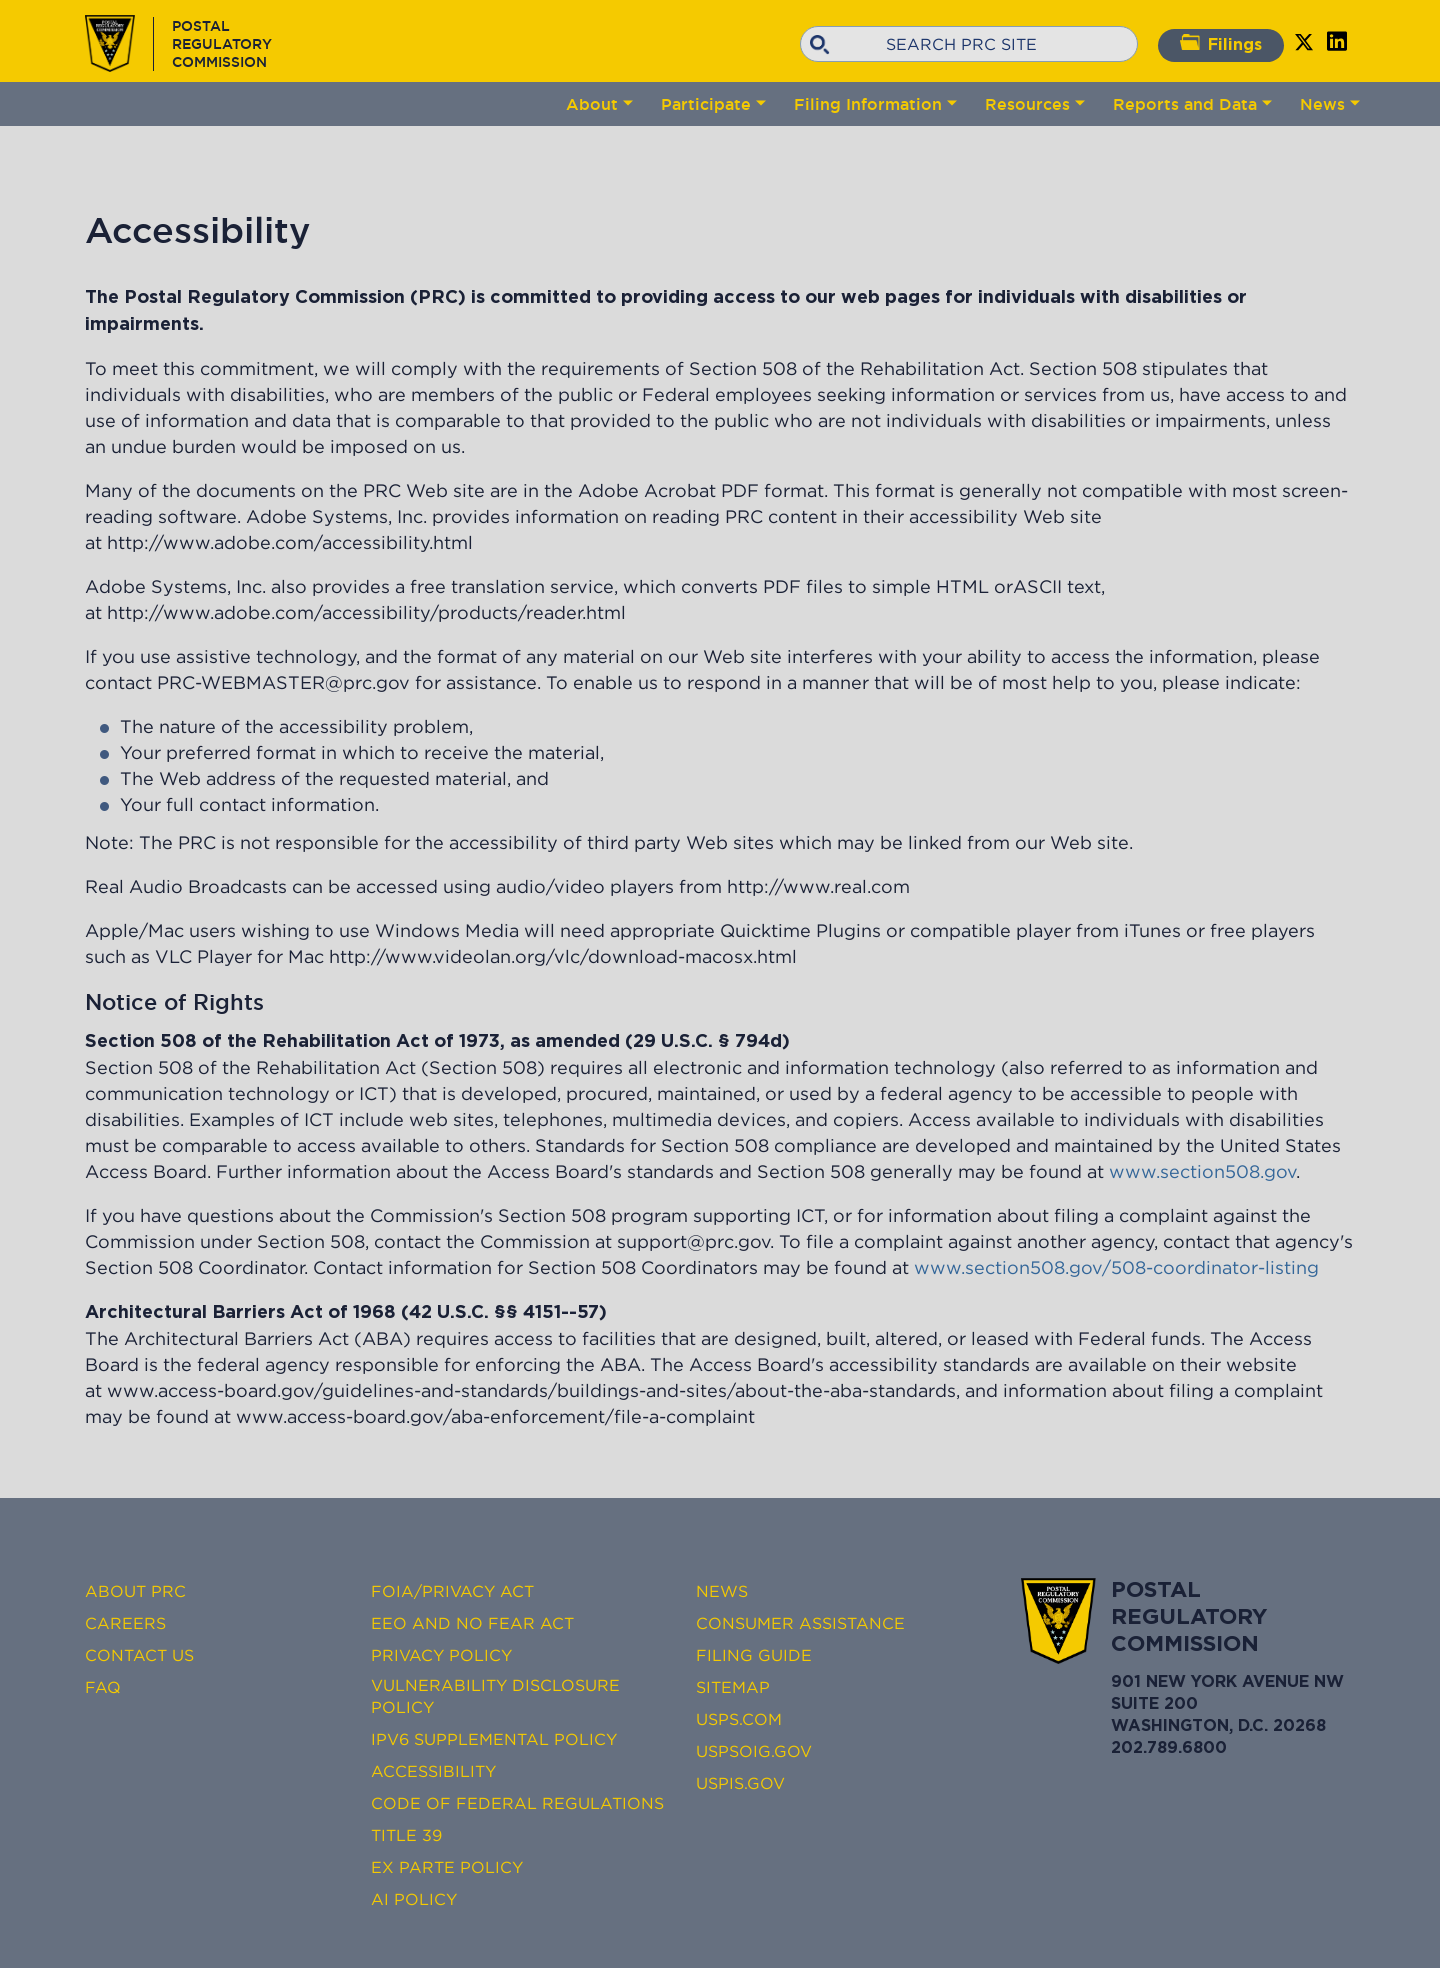  What do you see at coordinates (135, 1591) in the screenshot?
I see `About PRC` at bounding box center [135, 1591].